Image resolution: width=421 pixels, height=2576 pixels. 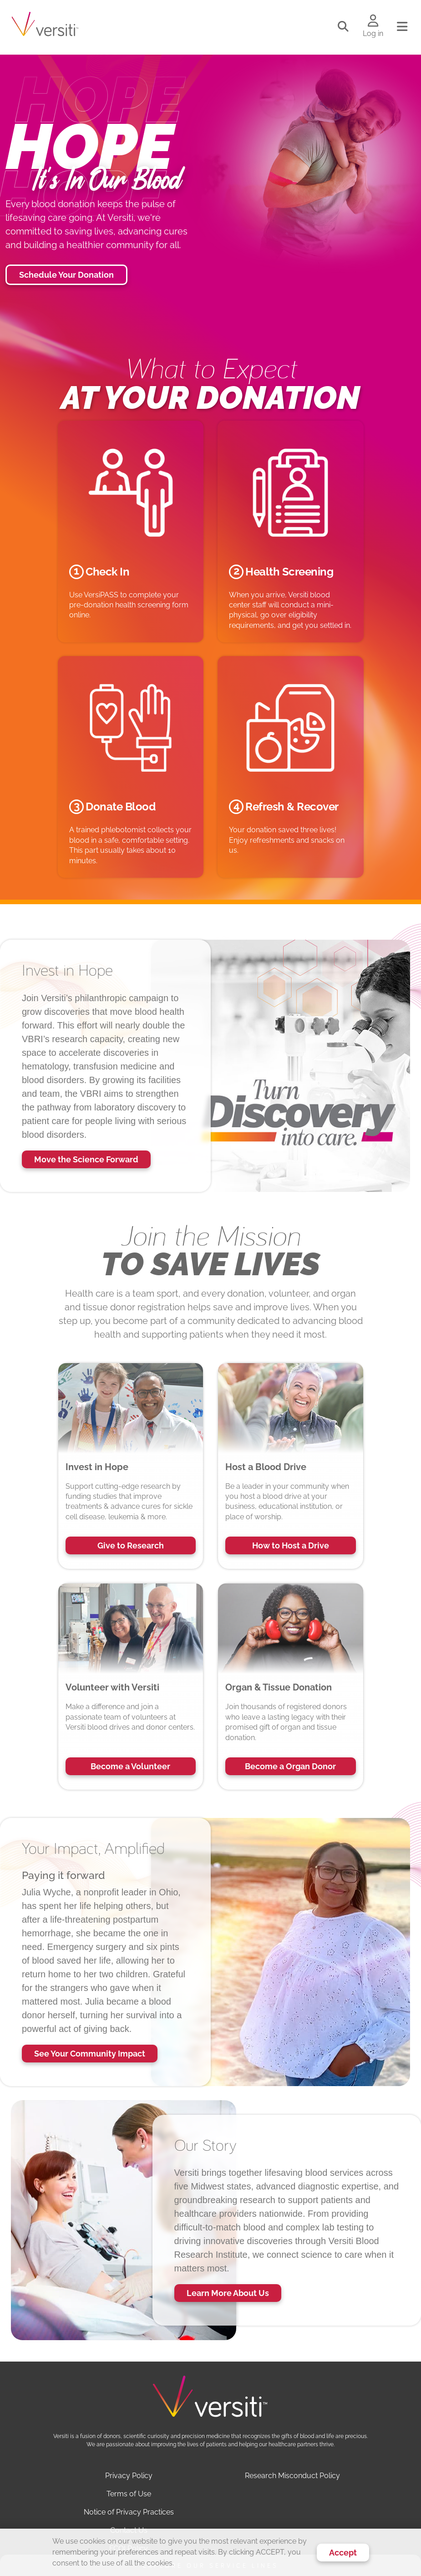 I want to click on Learn More About Us [button], so click(x=228, y=2293).